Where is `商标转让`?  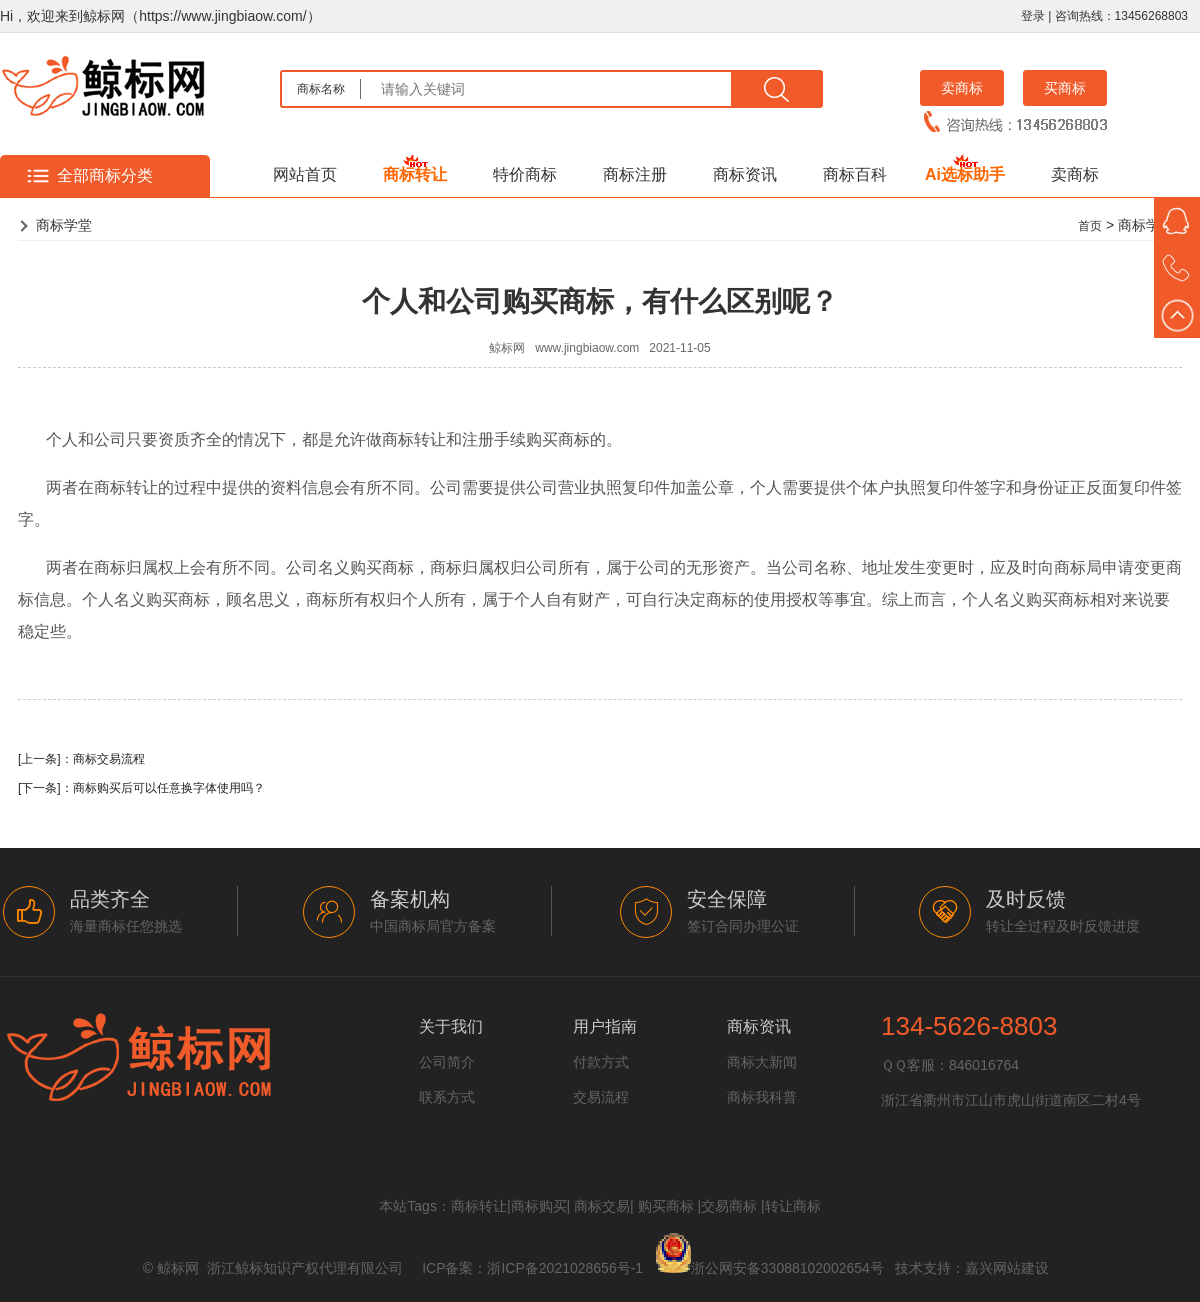 商标转让 is located at coordinates (415, 174).